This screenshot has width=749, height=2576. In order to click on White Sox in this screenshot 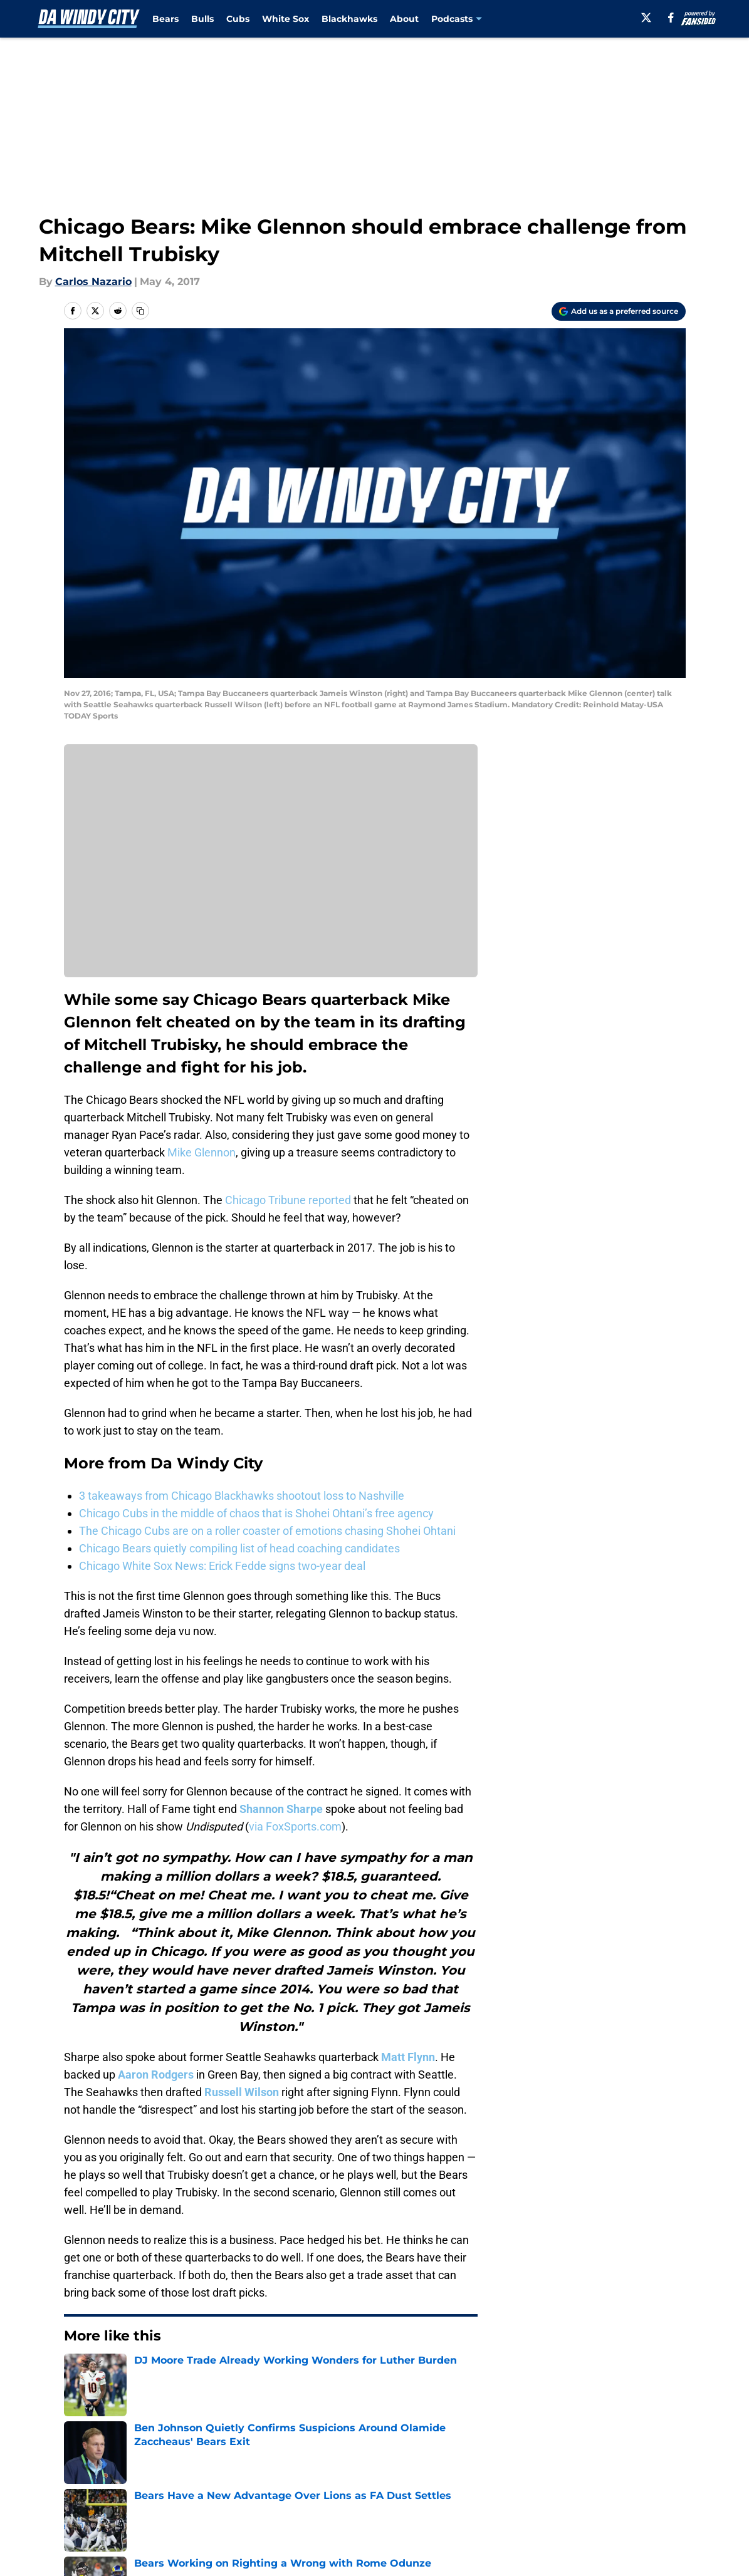, I will do `click(285, 18)`.